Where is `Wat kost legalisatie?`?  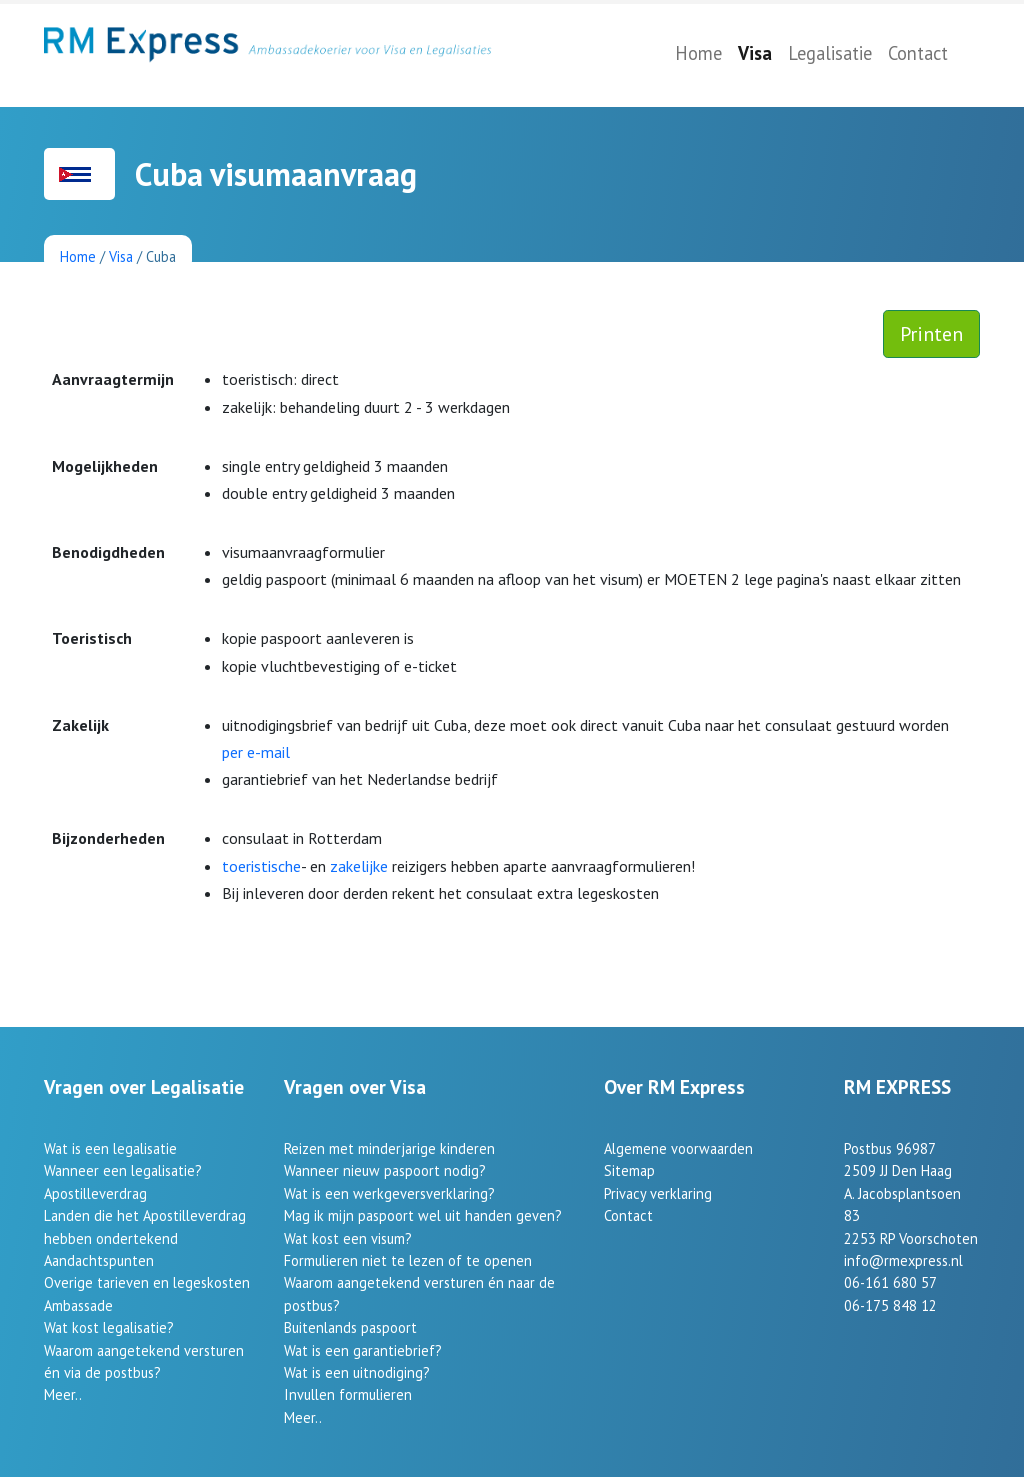
Wat kost legalisatie? is located at coordinates (109, 1327).